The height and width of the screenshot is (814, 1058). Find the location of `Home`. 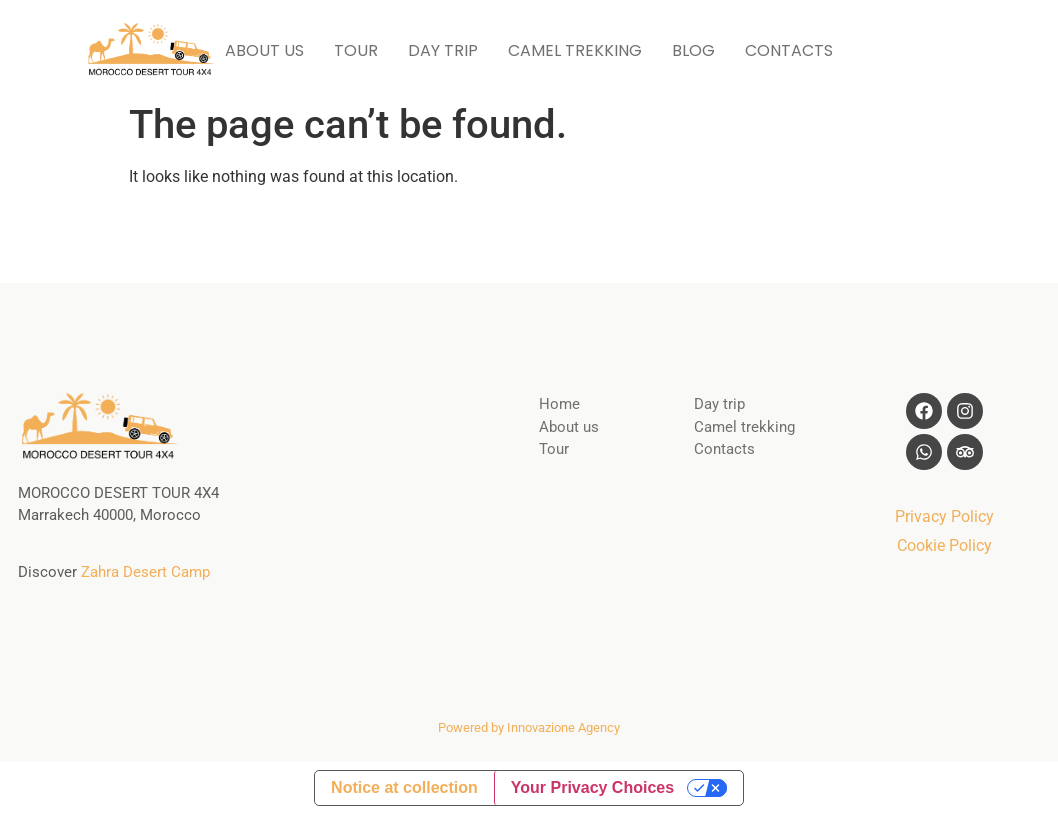

Home is located at coordinates (559, 404).